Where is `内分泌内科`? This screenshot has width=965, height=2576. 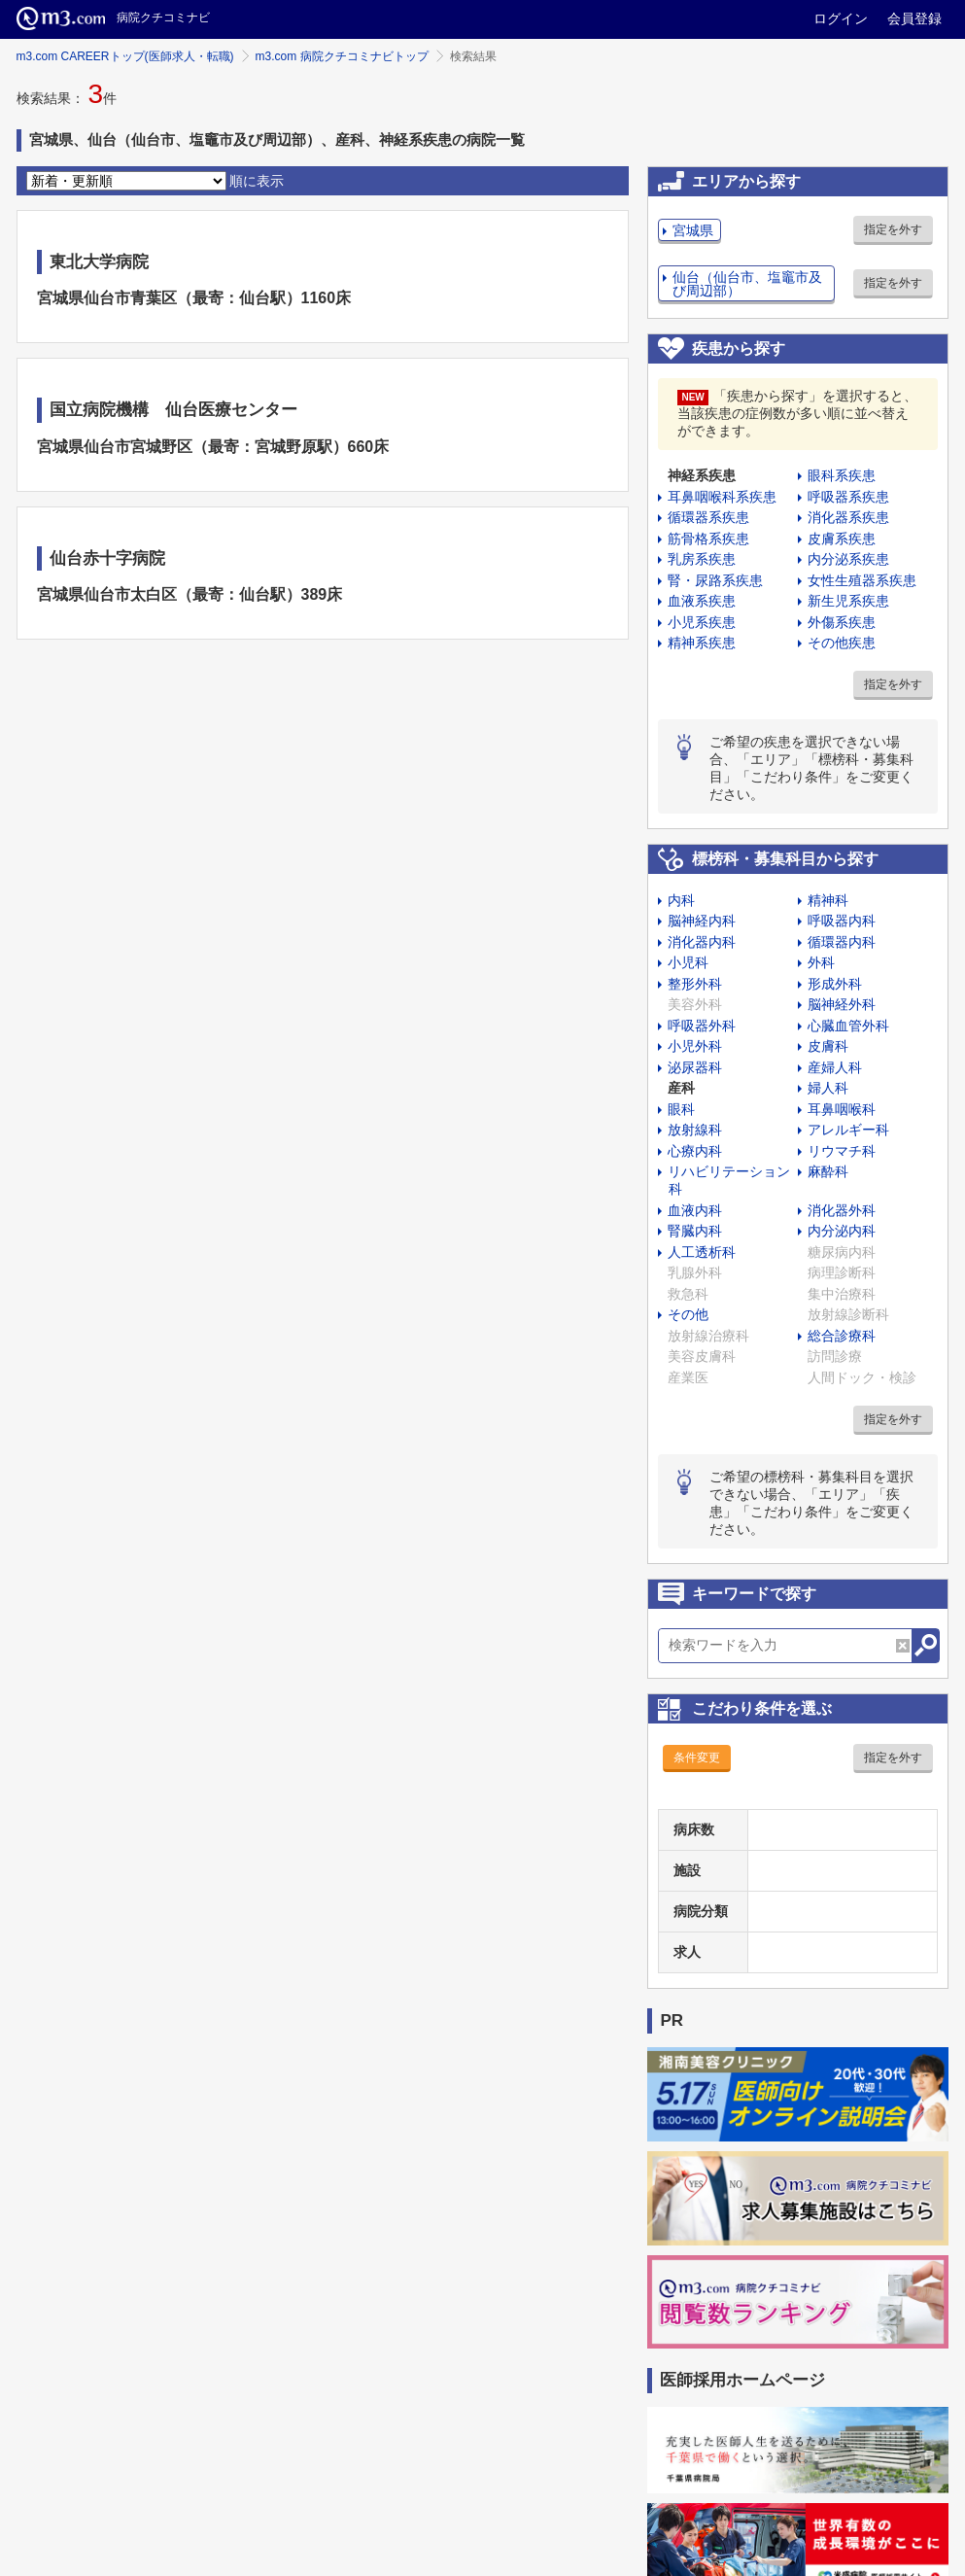
内分泌内科 is located at coordinates (842, 1230).